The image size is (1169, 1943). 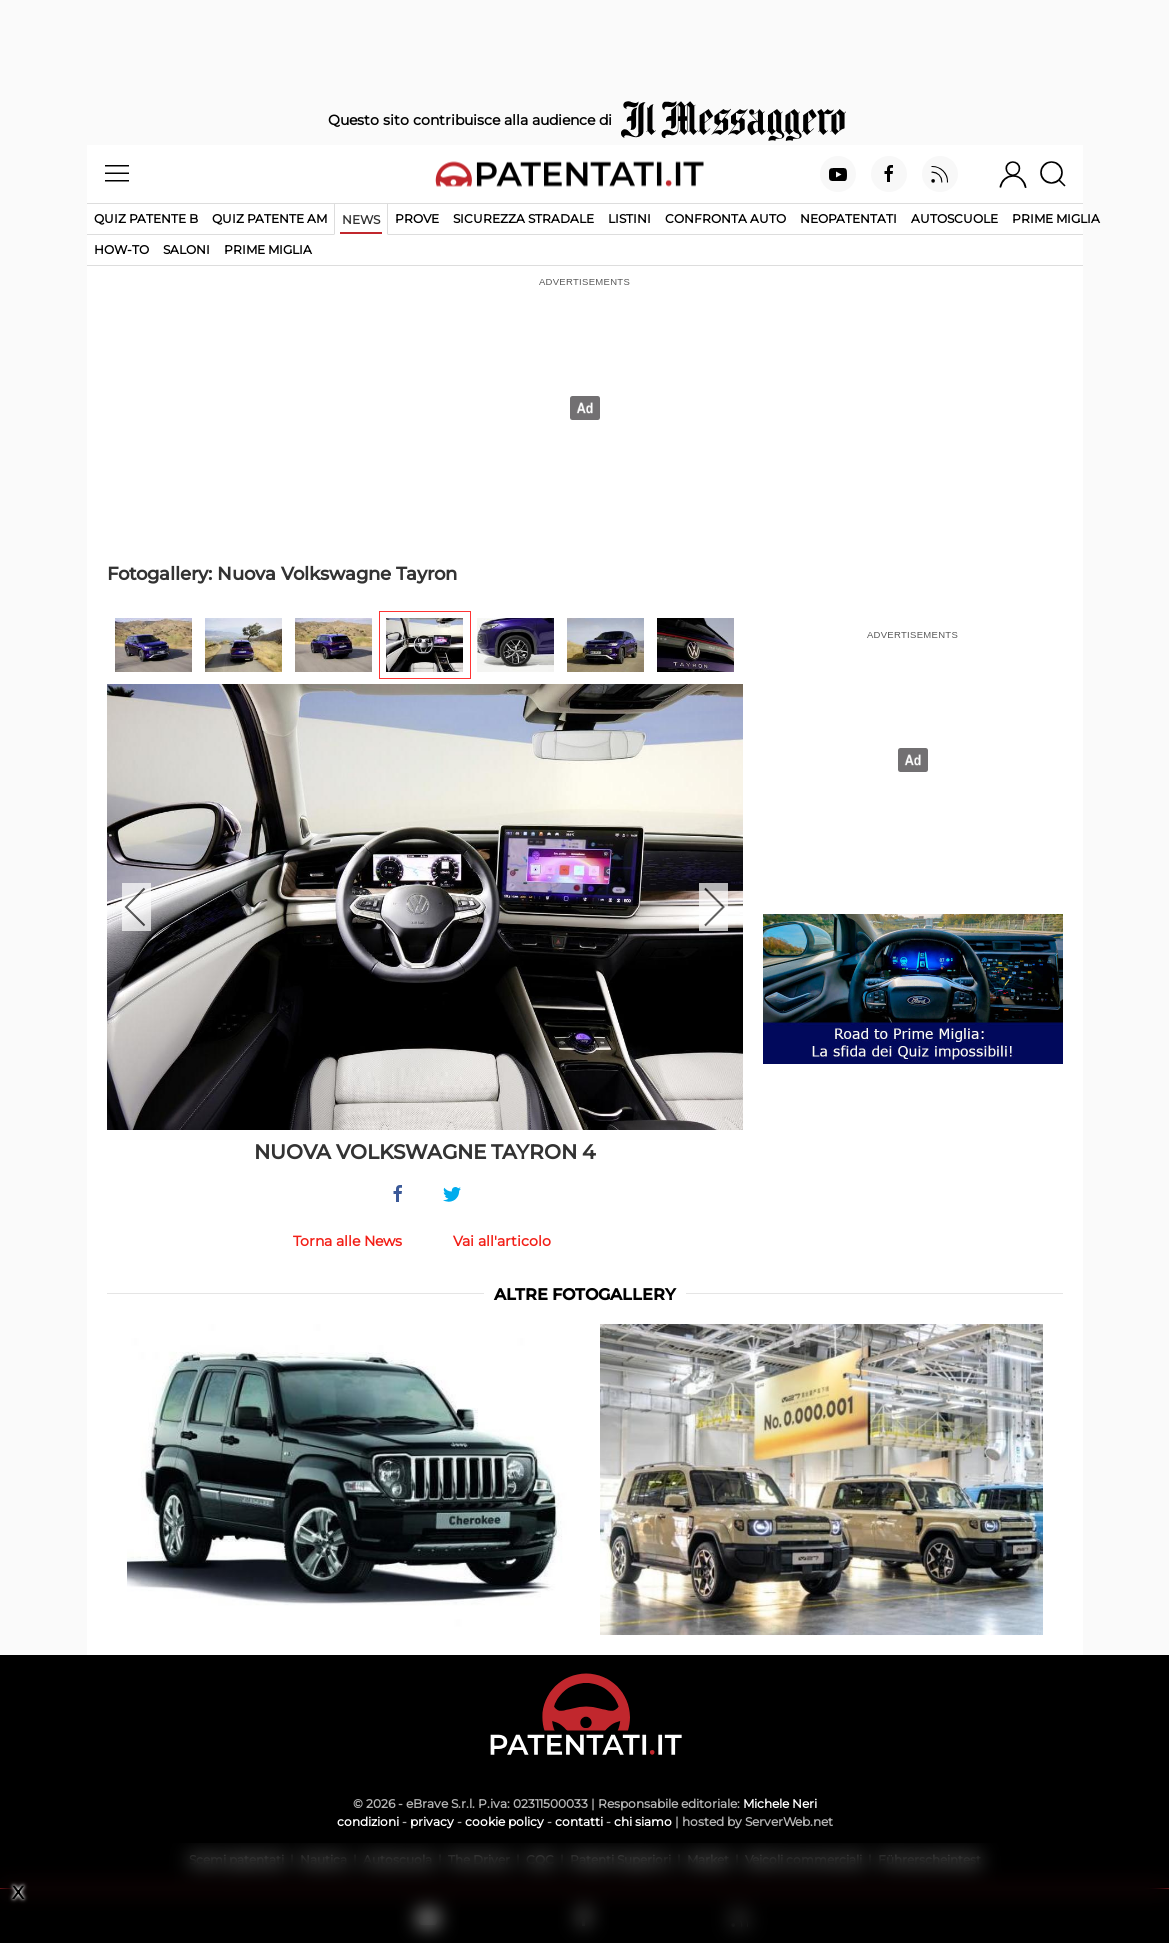 What do you see at coordinates (848, 218) in the screenshot?
I see `Neopatentati` at bounding box center [848, 218].